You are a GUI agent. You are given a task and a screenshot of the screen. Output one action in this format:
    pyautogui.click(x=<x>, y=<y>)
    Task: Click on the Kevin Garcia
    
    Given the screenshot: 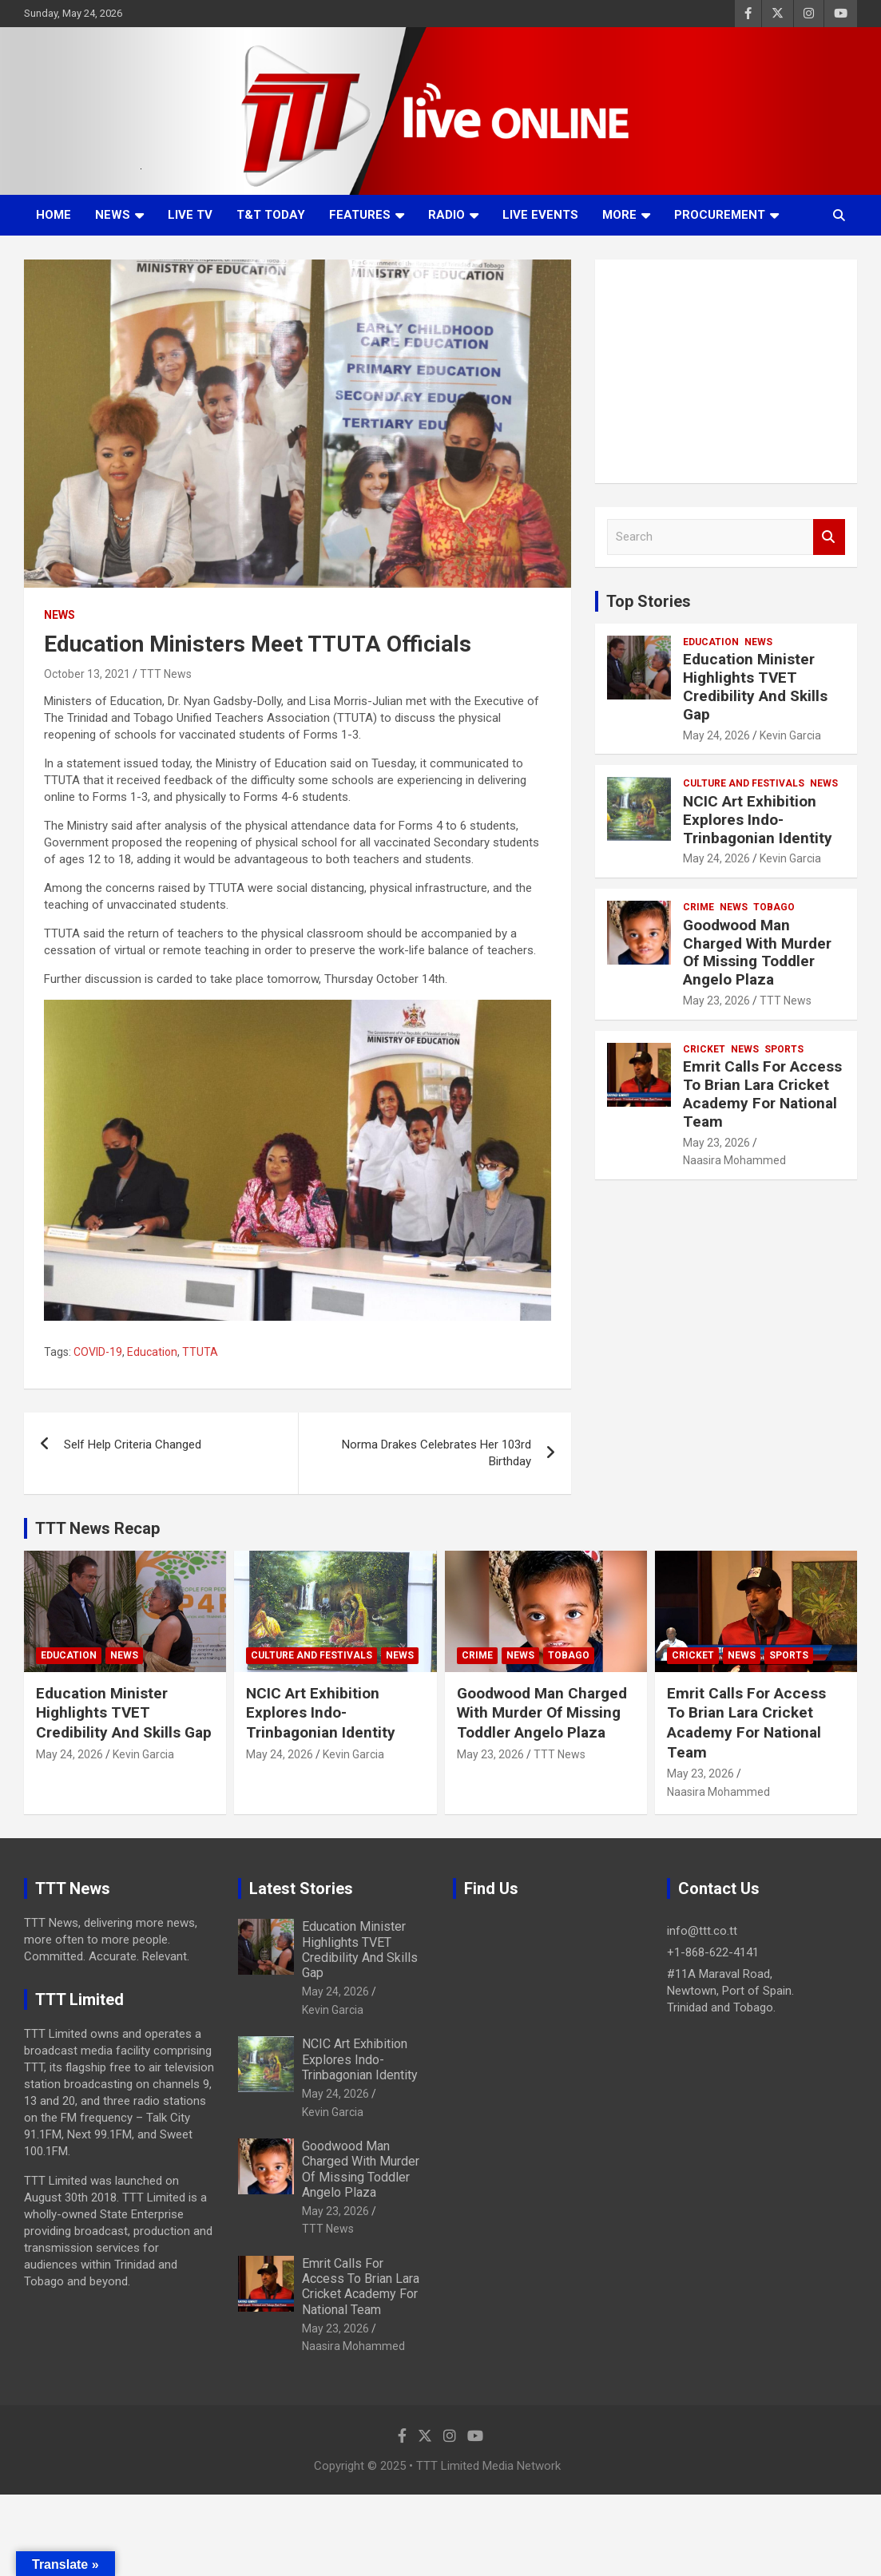 What is the action you would take?
    pyautogui.click(x=790, y=735)
    